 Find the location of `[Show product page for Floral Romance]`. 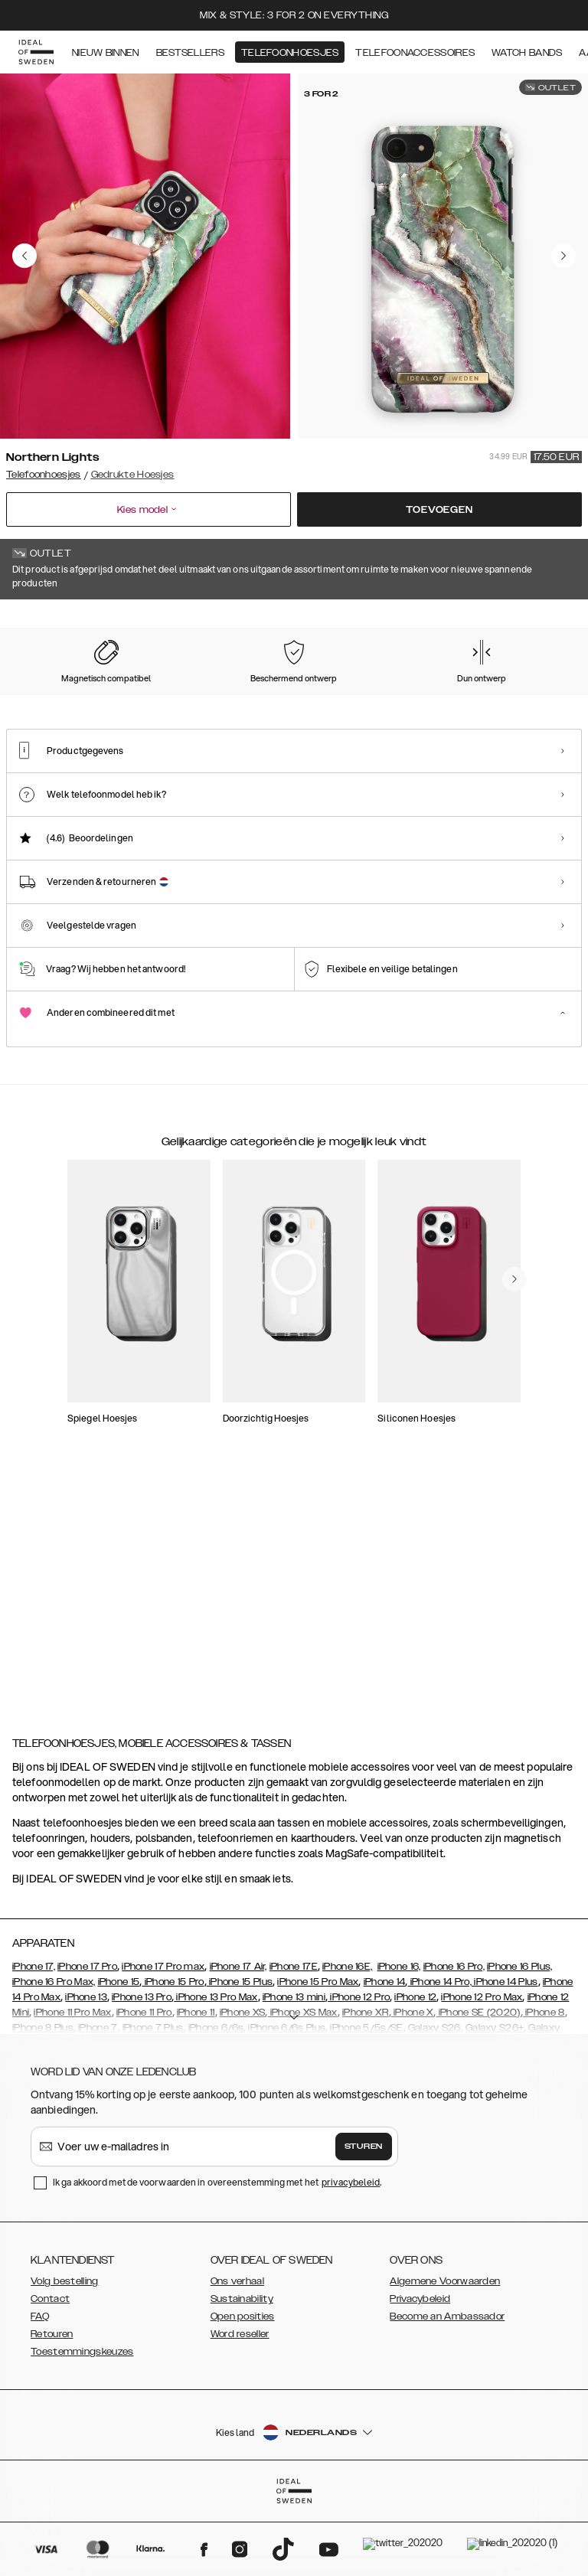

[Show product page for Floral Romance] is located at coordinates (358, 696).